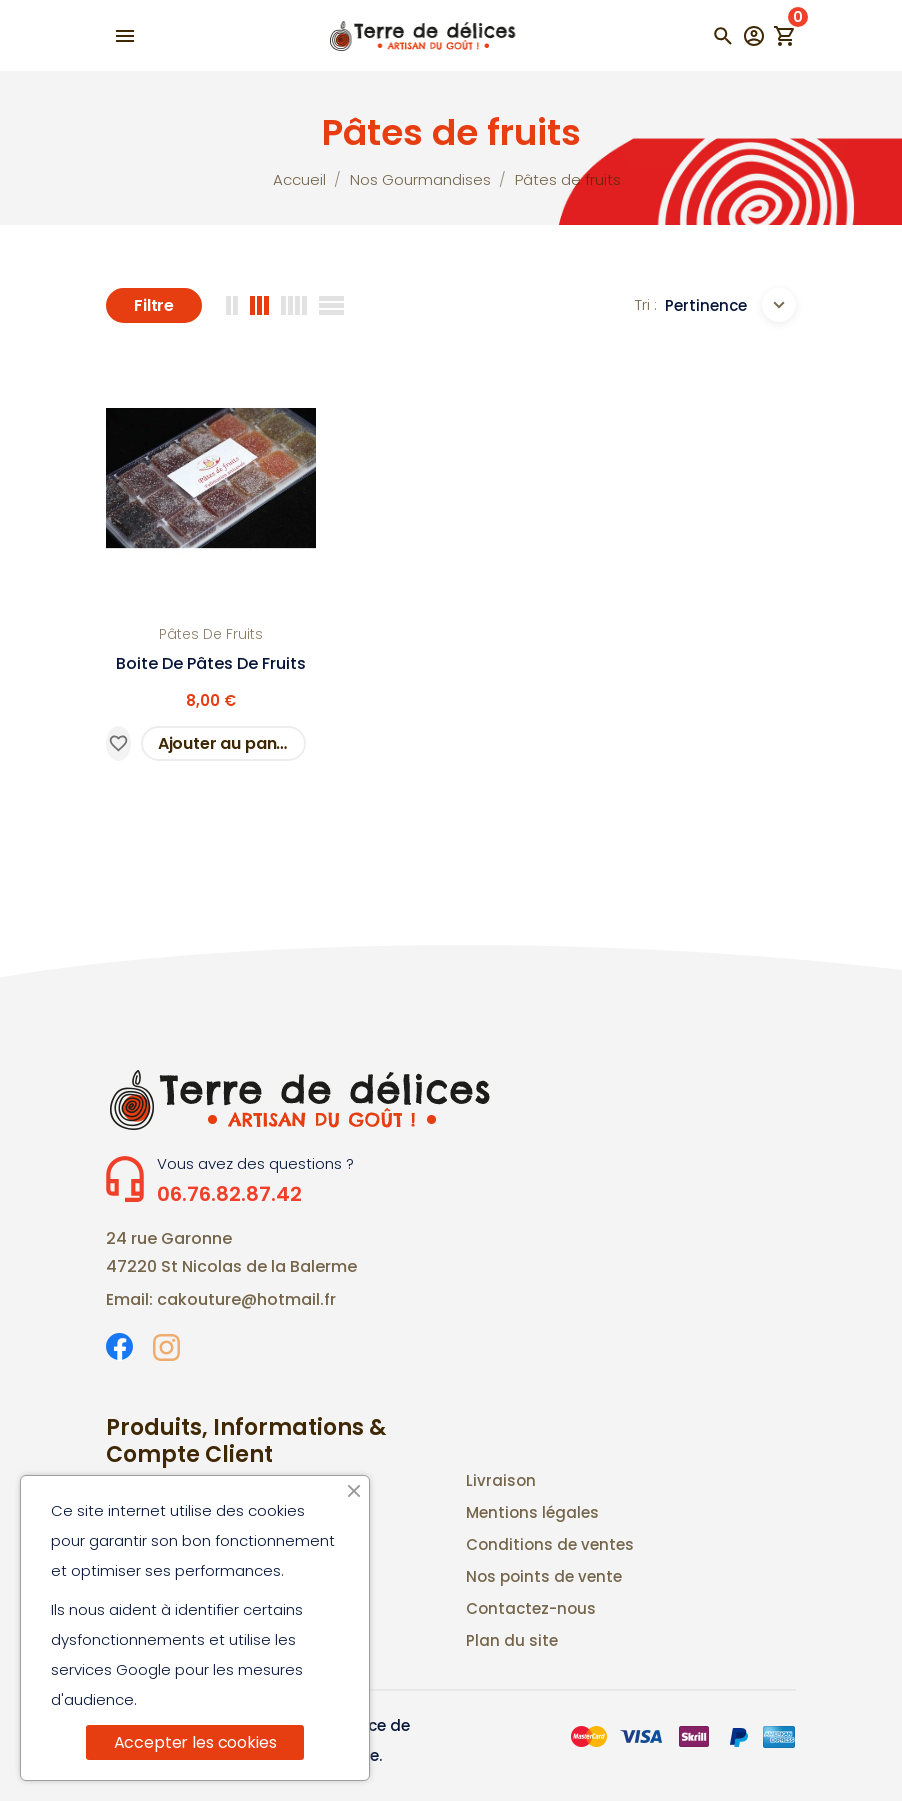 This screenshot has height=1801, width=902. I want to click on Contactez-nous, so click(531, 1608).